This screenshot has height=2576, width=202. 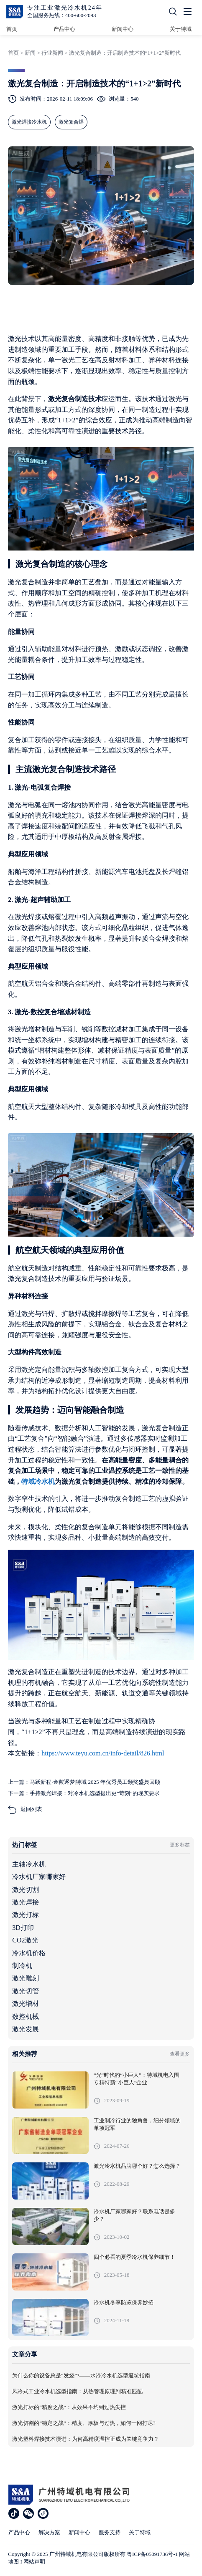 I want to click on 风冷式工业冷水机选型指南：从热管理原理到精准匹配, so click(x=77, y=2391).